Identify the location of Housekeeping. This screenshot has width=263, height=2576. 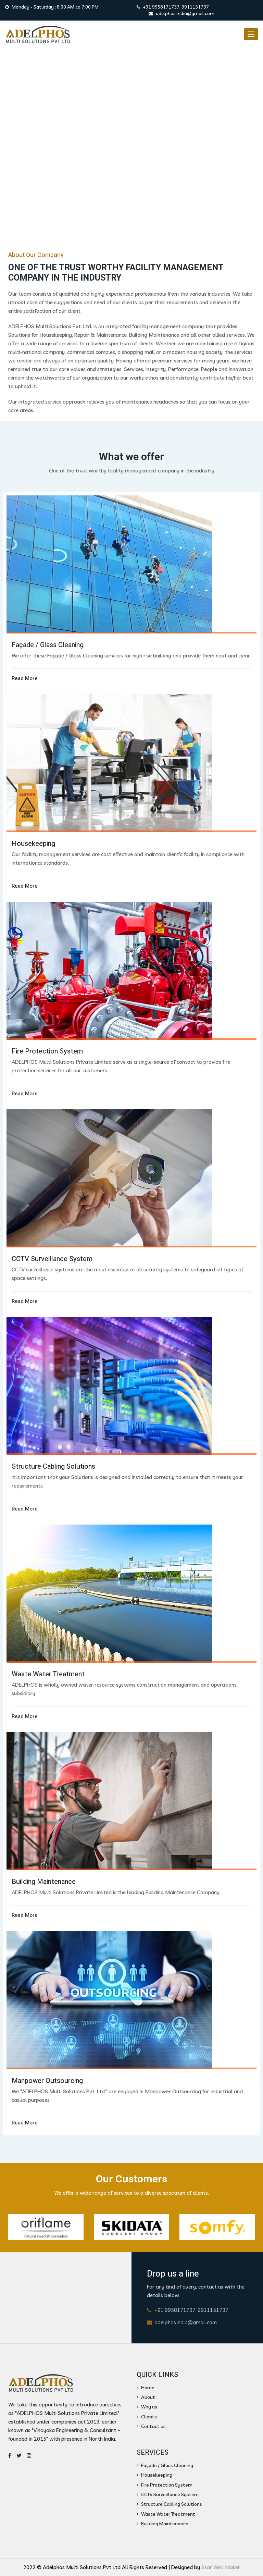
(154, 2475).